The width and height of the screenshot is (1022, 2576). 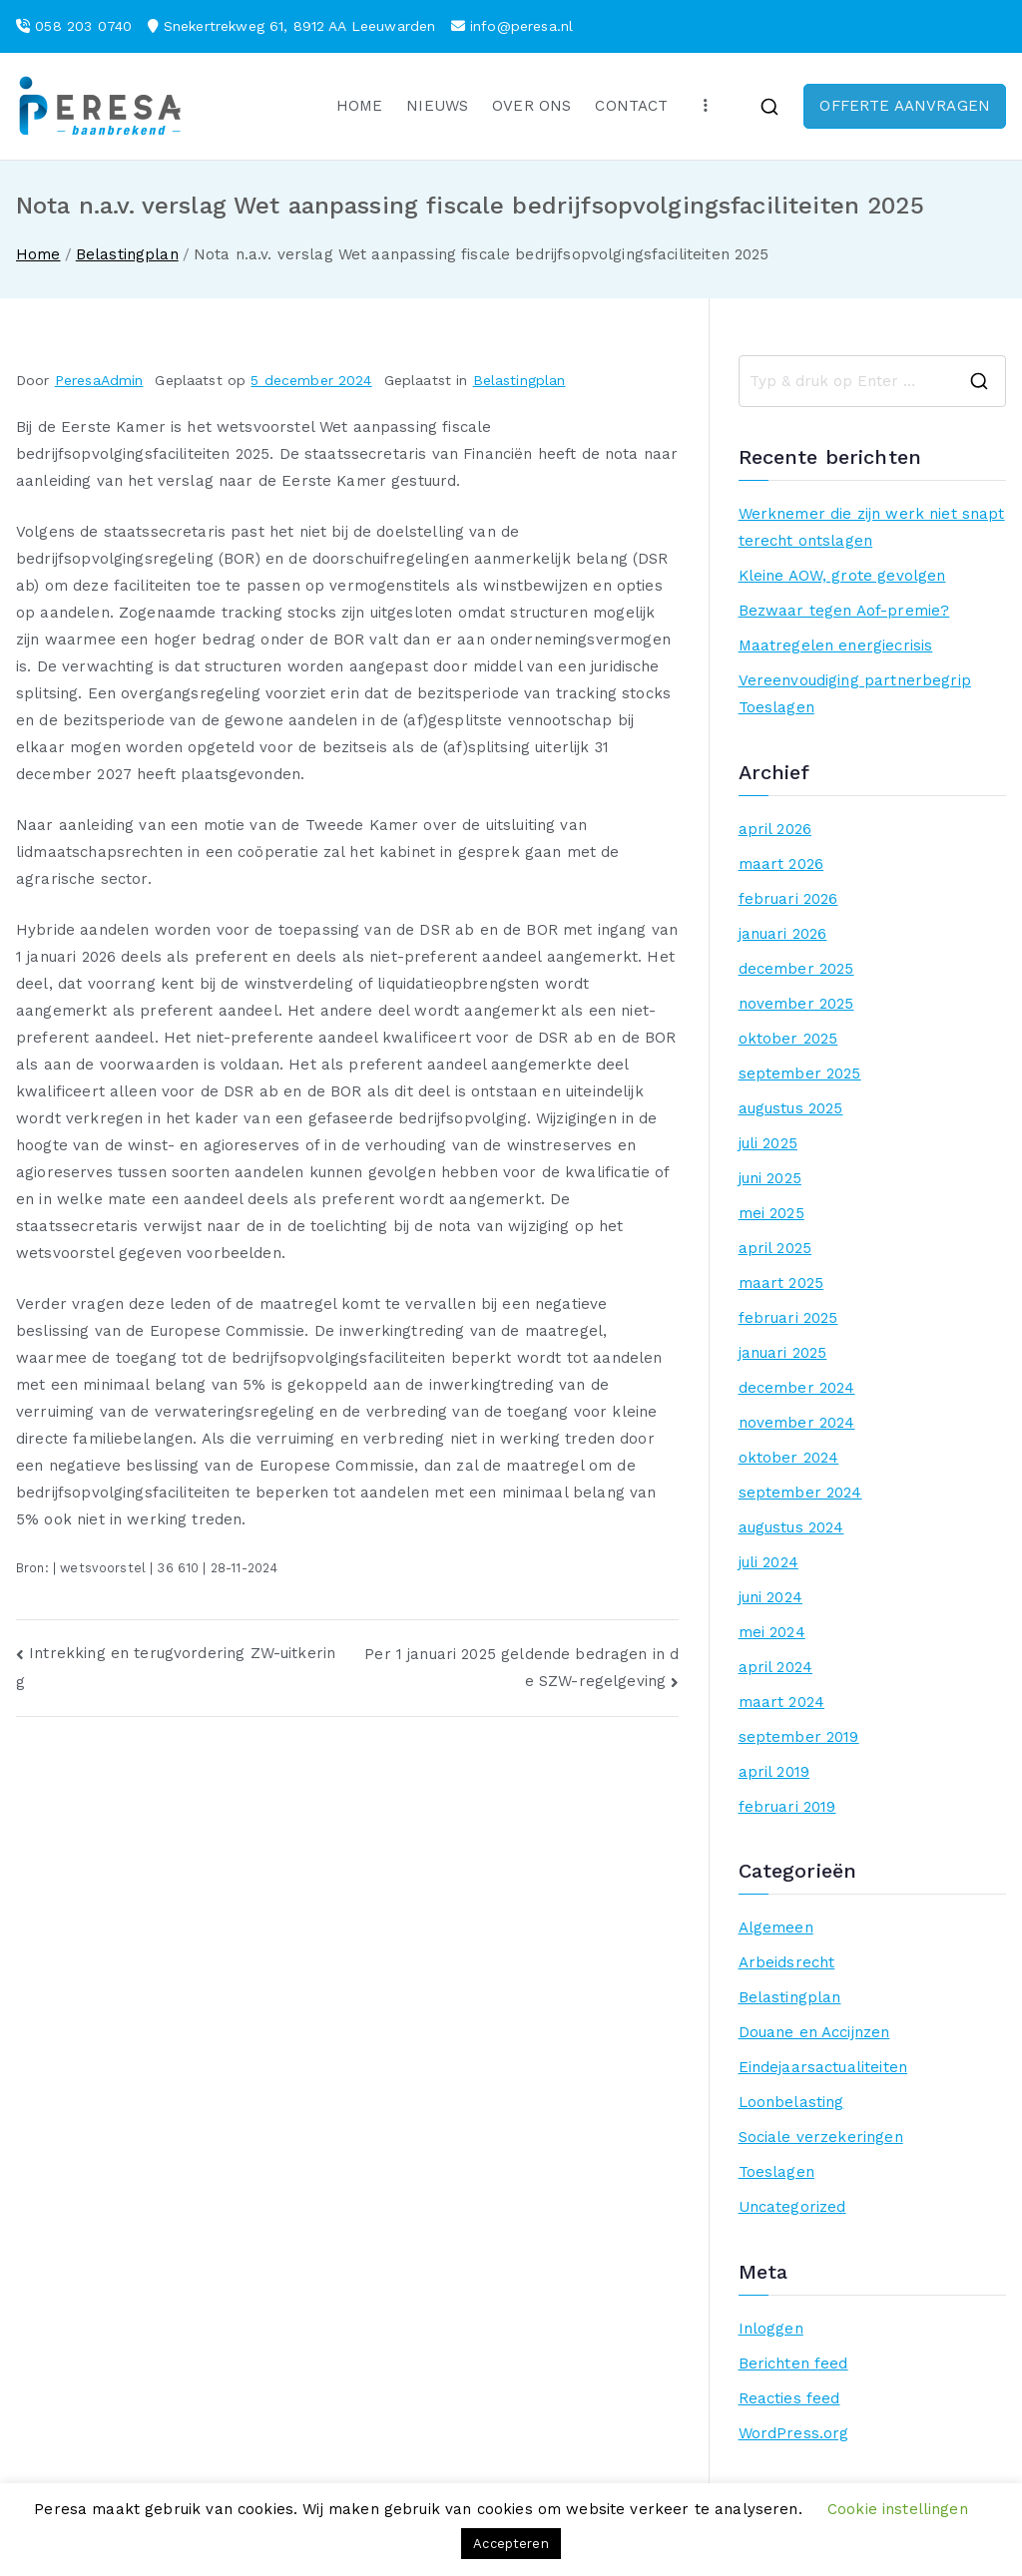 I want to click on Berichten feed, so click(x=793, y=2363).